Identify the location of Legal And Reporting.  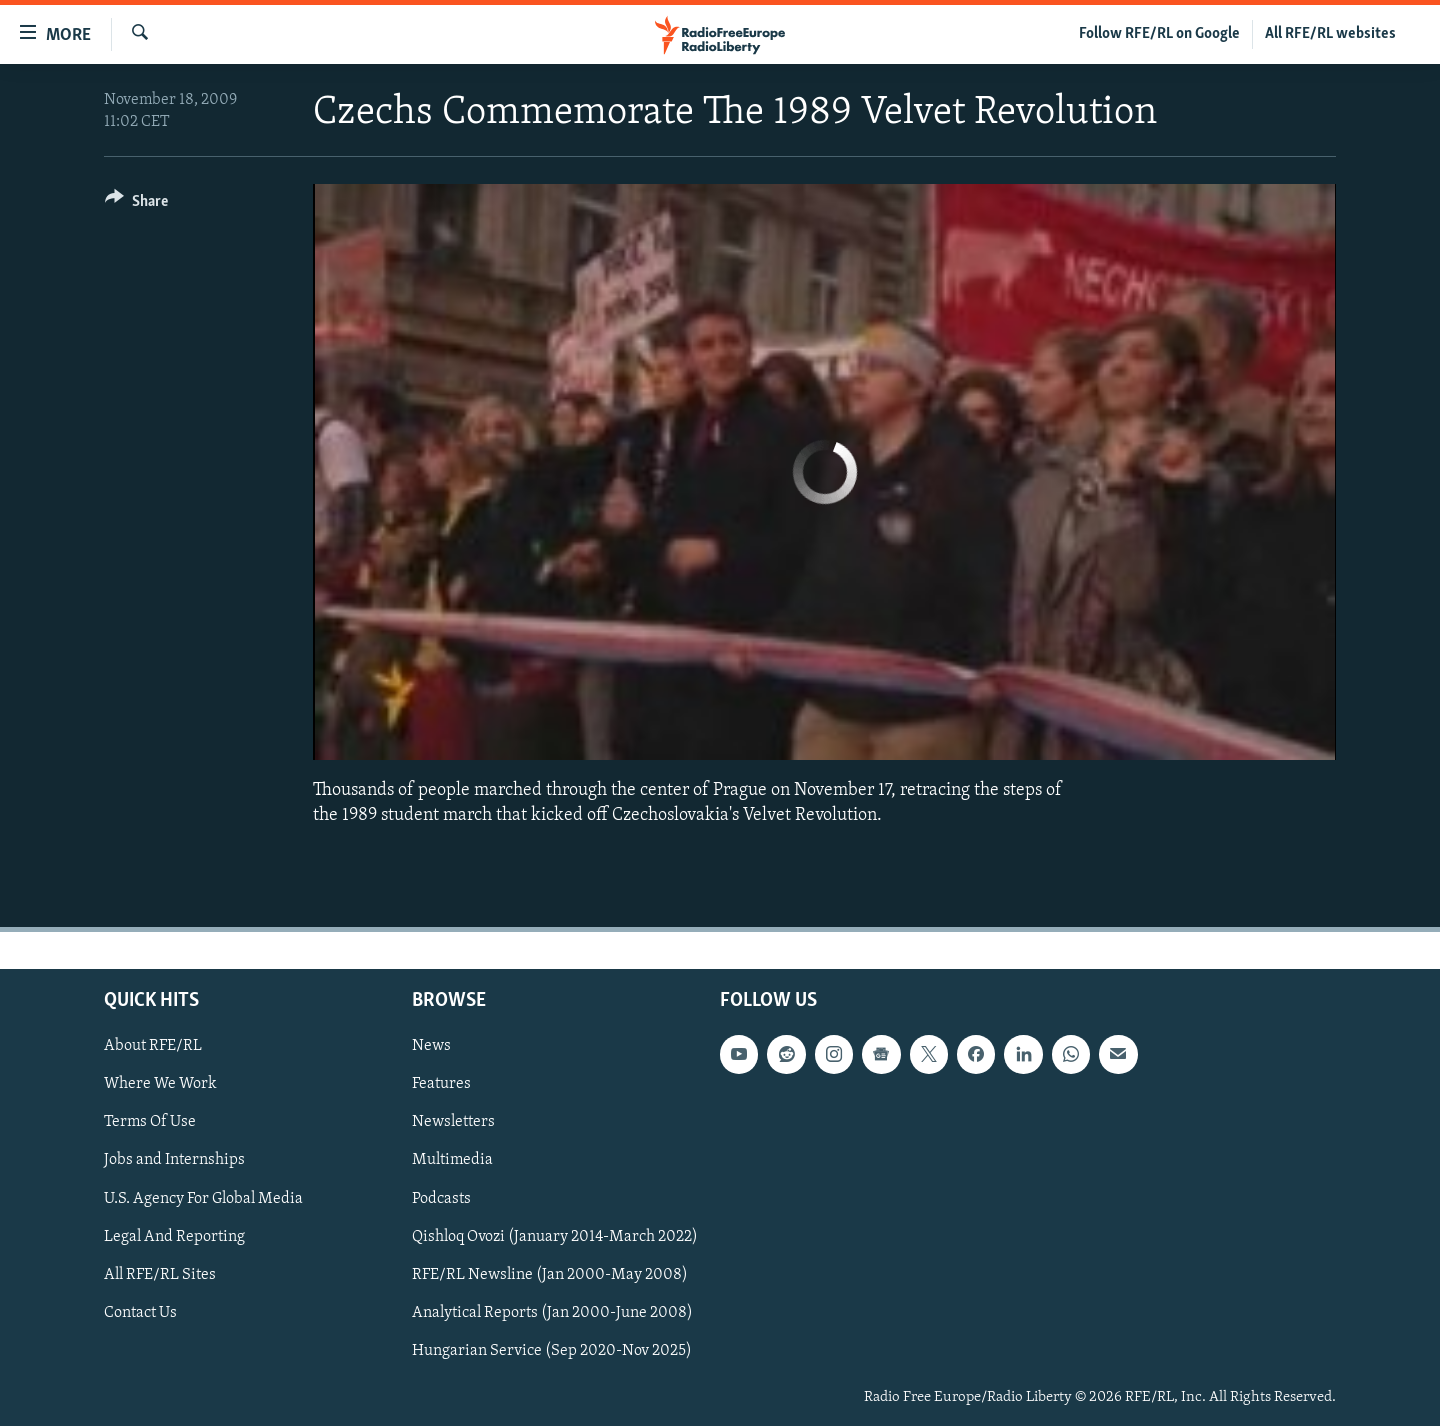
(174, 1237).